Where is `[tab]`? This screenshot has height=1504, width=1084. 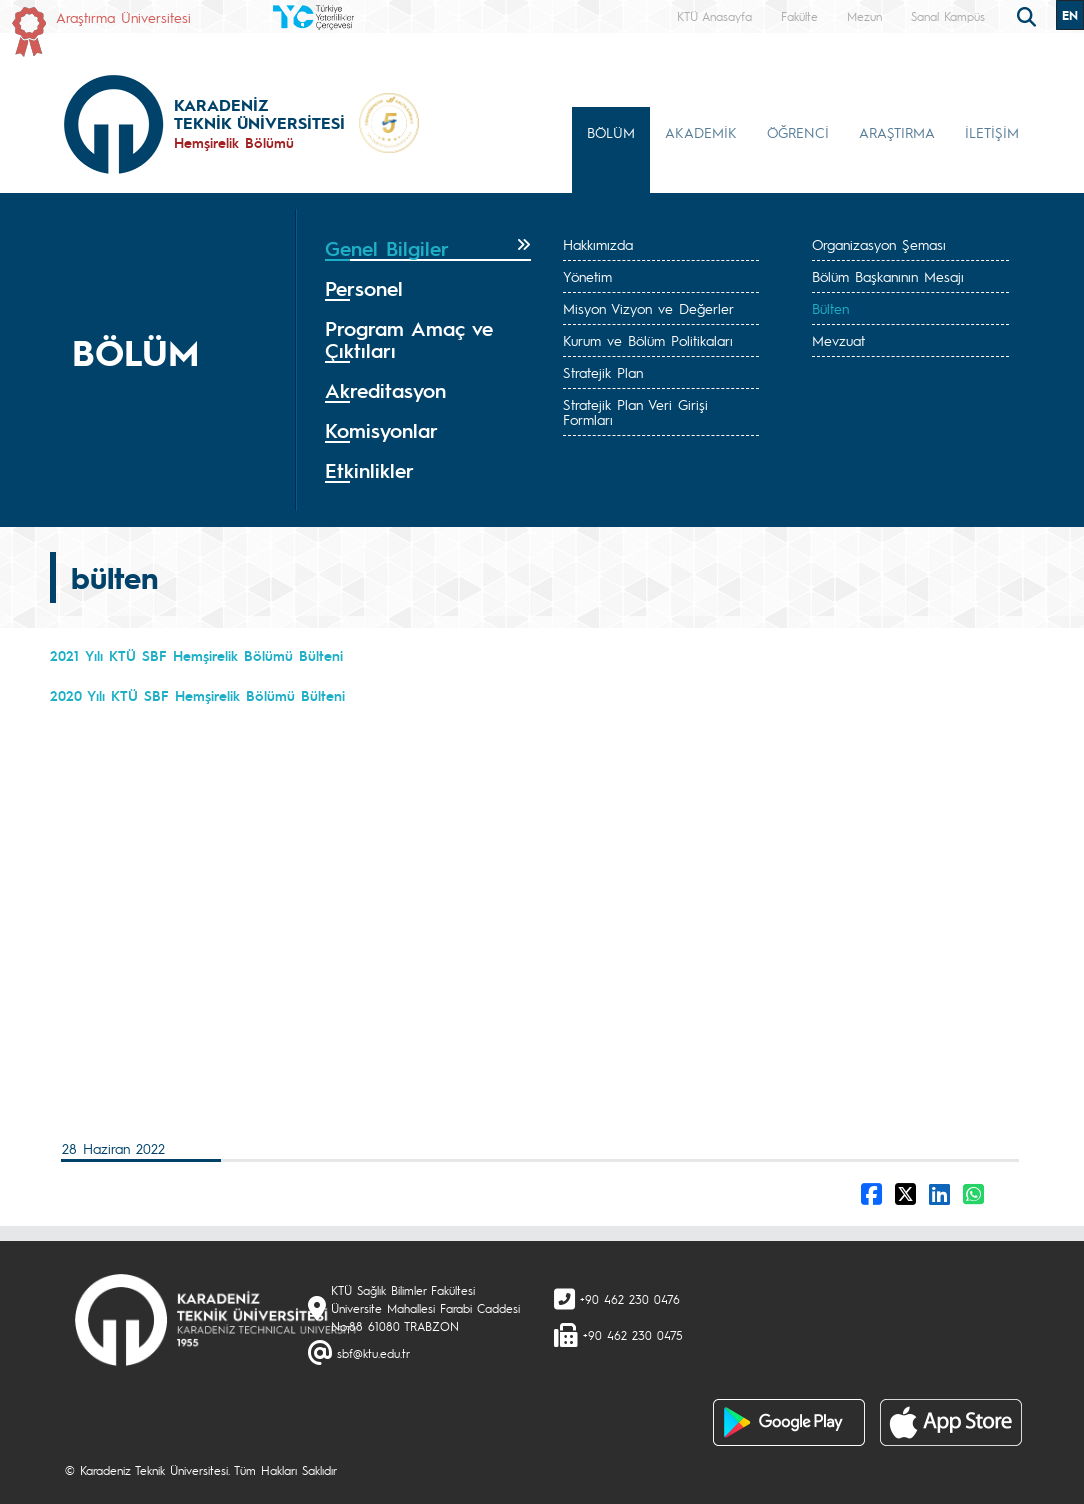
[tab] is located at coordinates (428, 249).